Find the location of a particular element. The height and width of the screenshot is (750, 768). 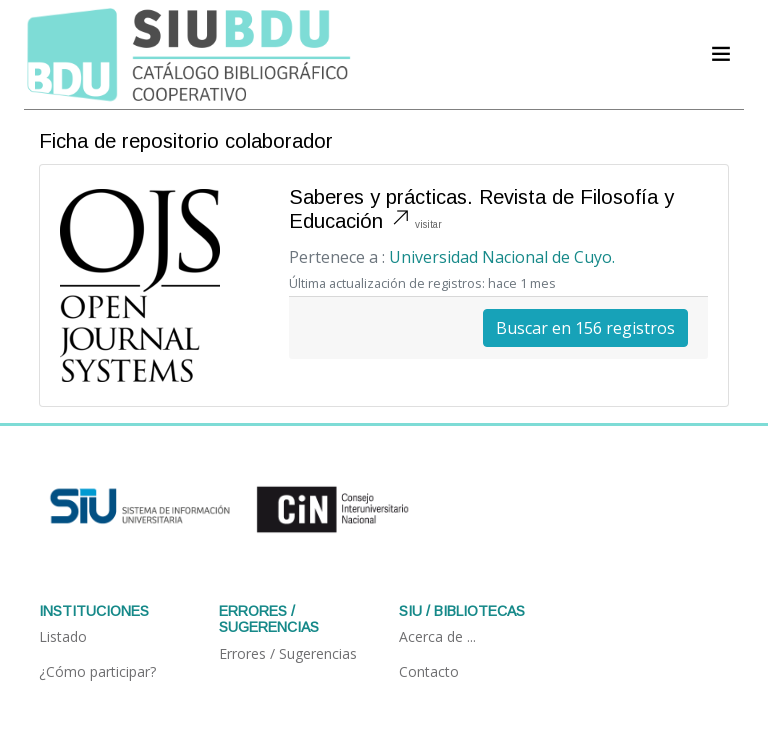

Buscar en 156 registros is located at coordinates (585, 328).